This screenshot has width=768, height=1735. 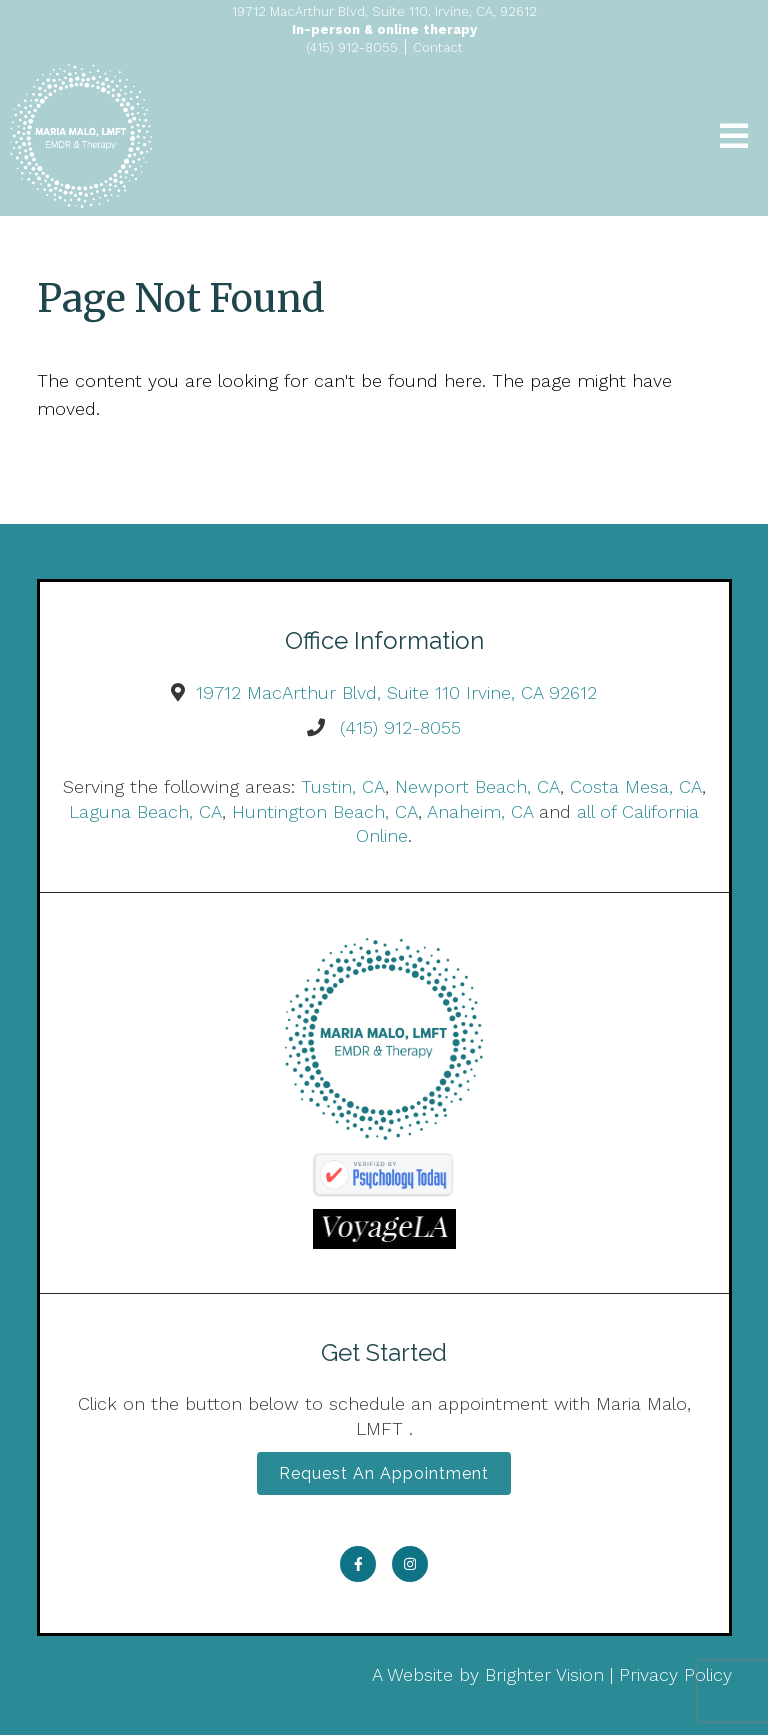 What do you see at coordinates (636, 786) in the screenshot?
I see `Costa Mesa, CA` at bounding box center [636, 786].